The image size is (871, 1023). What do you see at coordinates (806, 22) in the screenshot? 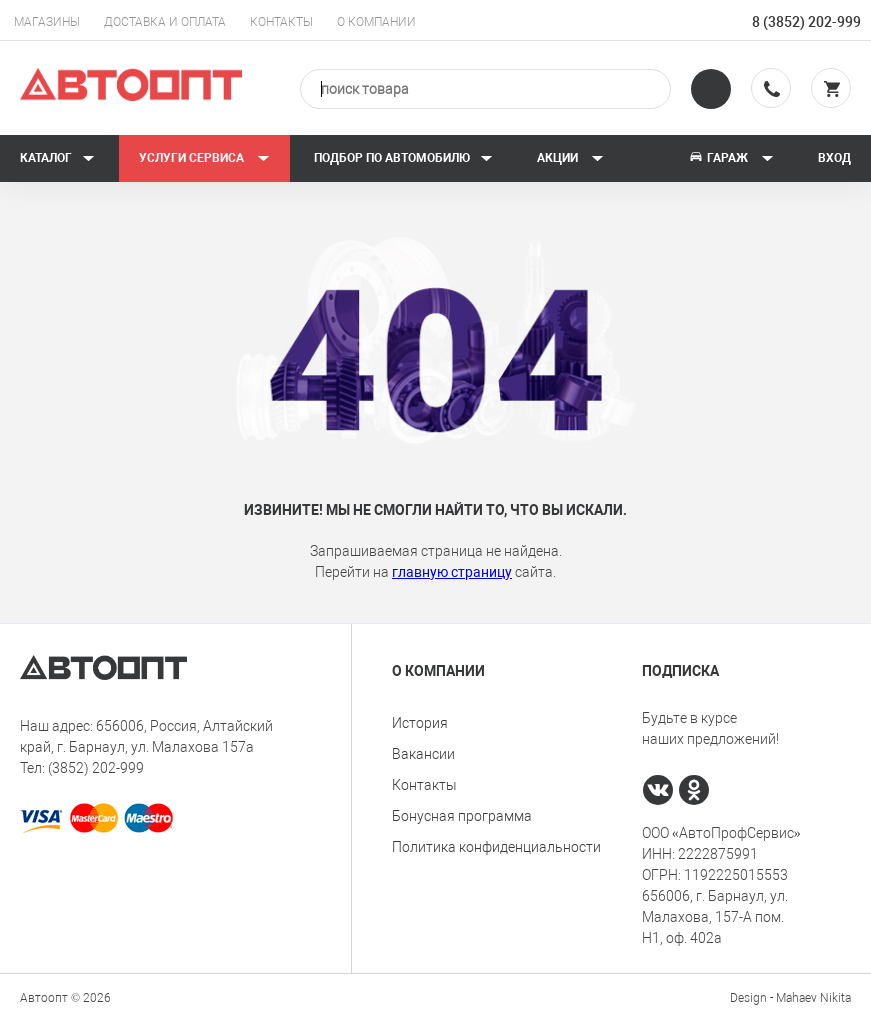
I see `8 (3852) 202-999` at bounding box center [806, 22].